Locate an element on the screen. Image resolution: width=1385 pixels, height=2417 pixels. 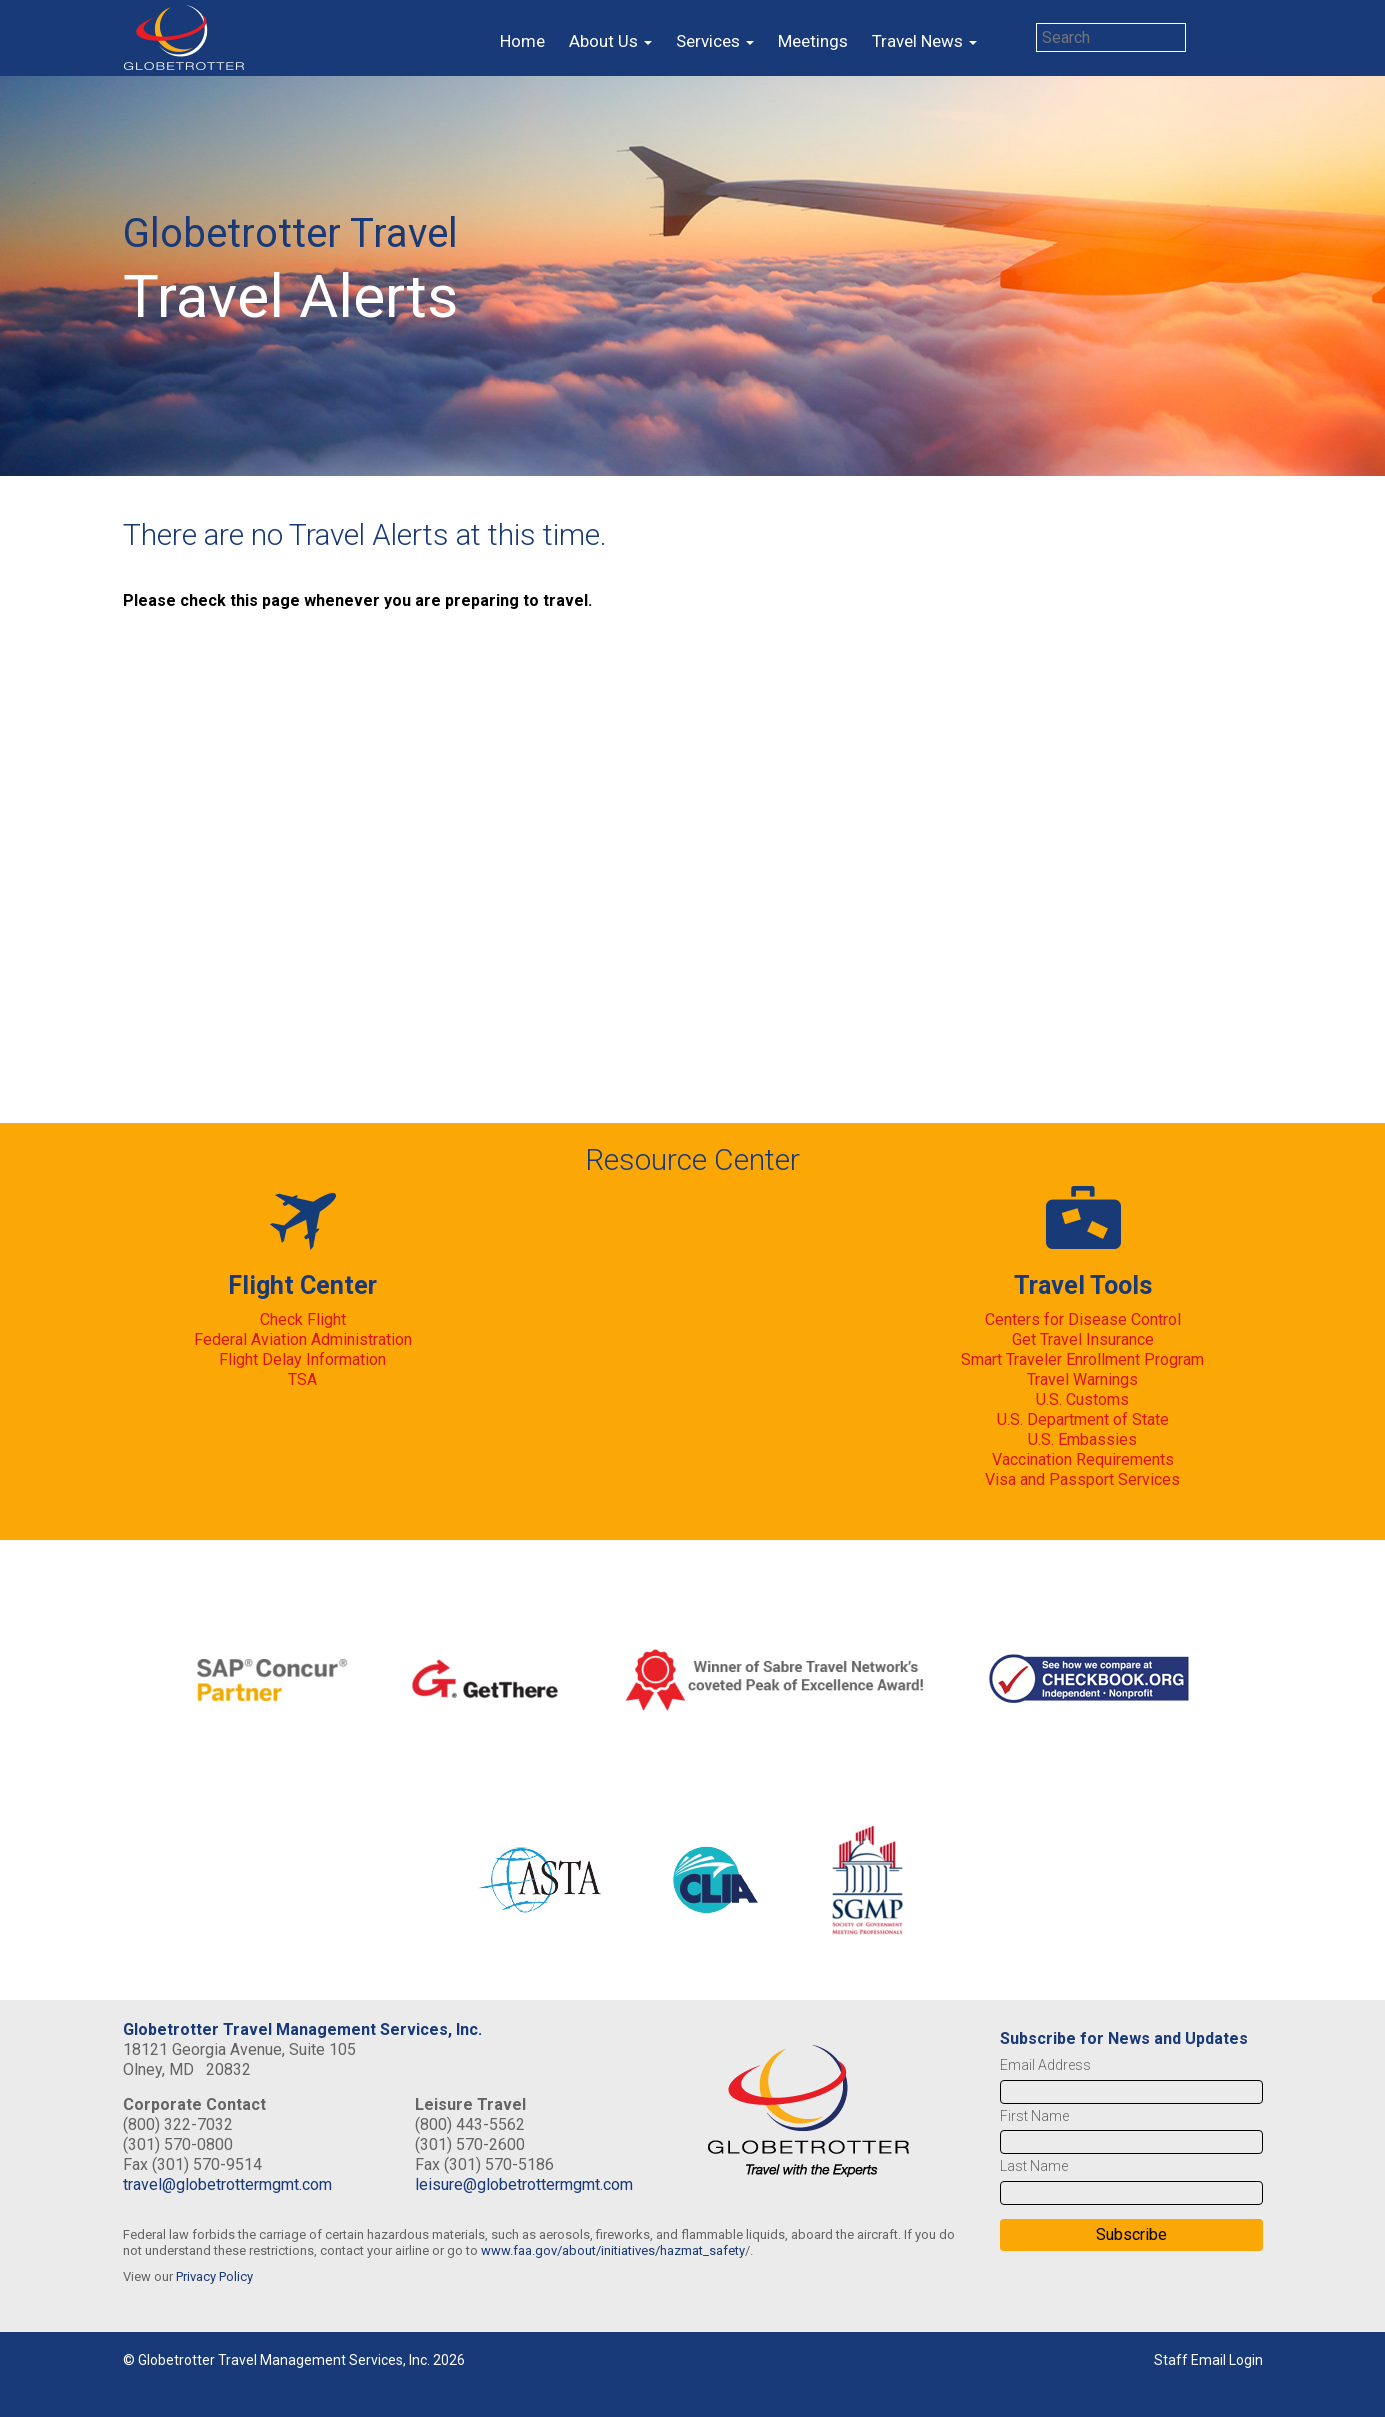
Email Address is located at coordinates (1045, 2065).